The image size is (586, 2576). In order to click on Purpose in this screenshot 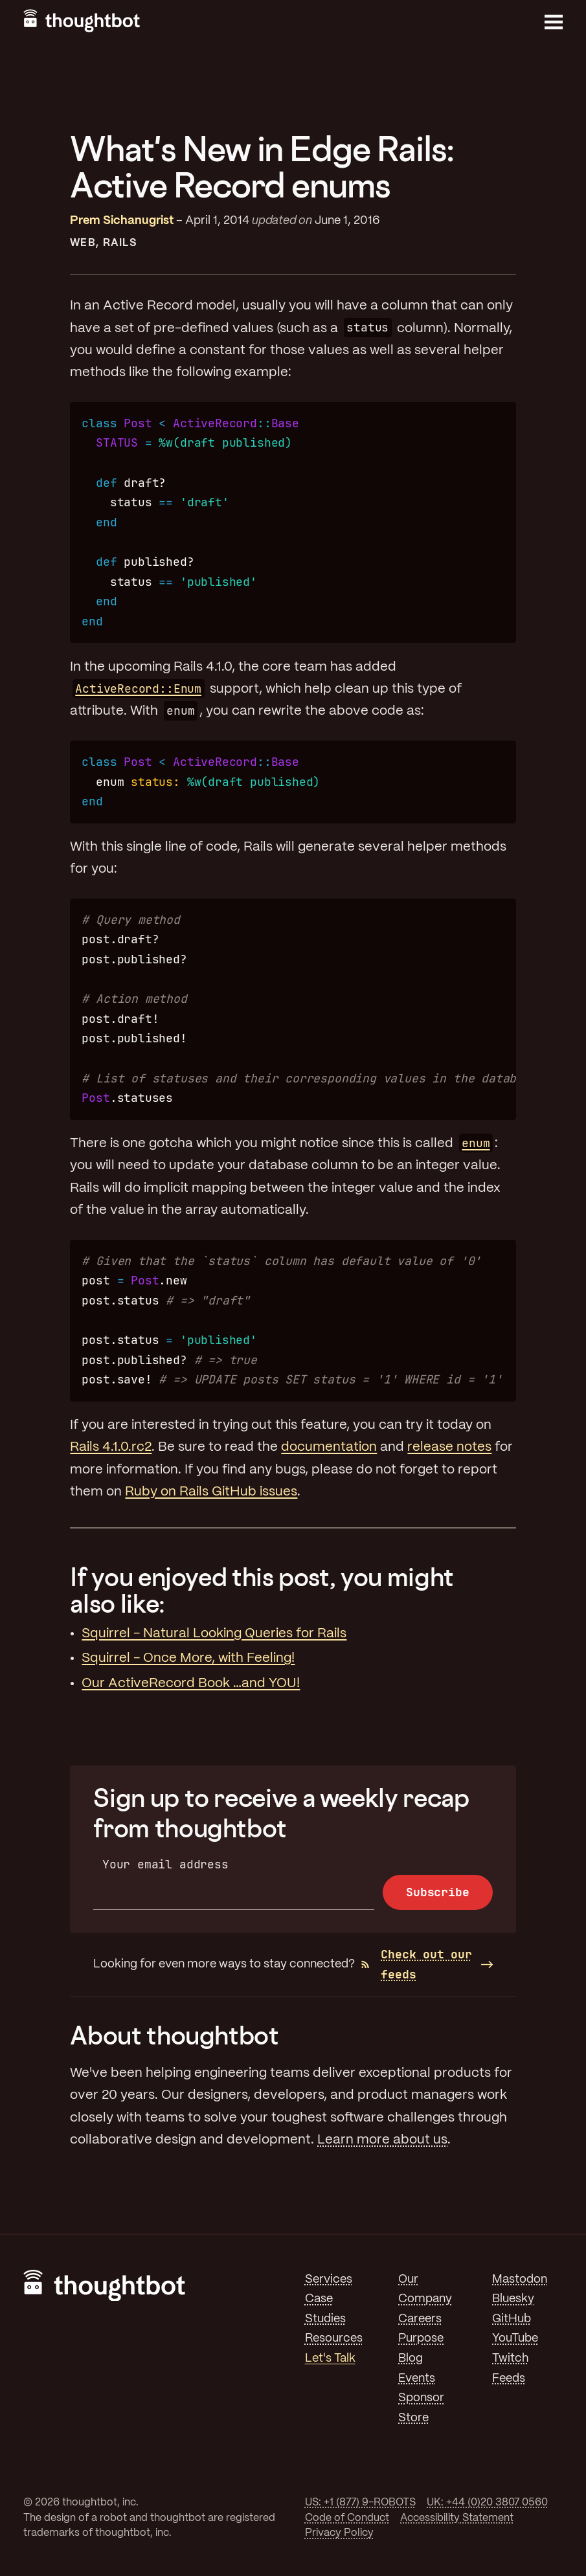, I will do `click(421, 2338)`.